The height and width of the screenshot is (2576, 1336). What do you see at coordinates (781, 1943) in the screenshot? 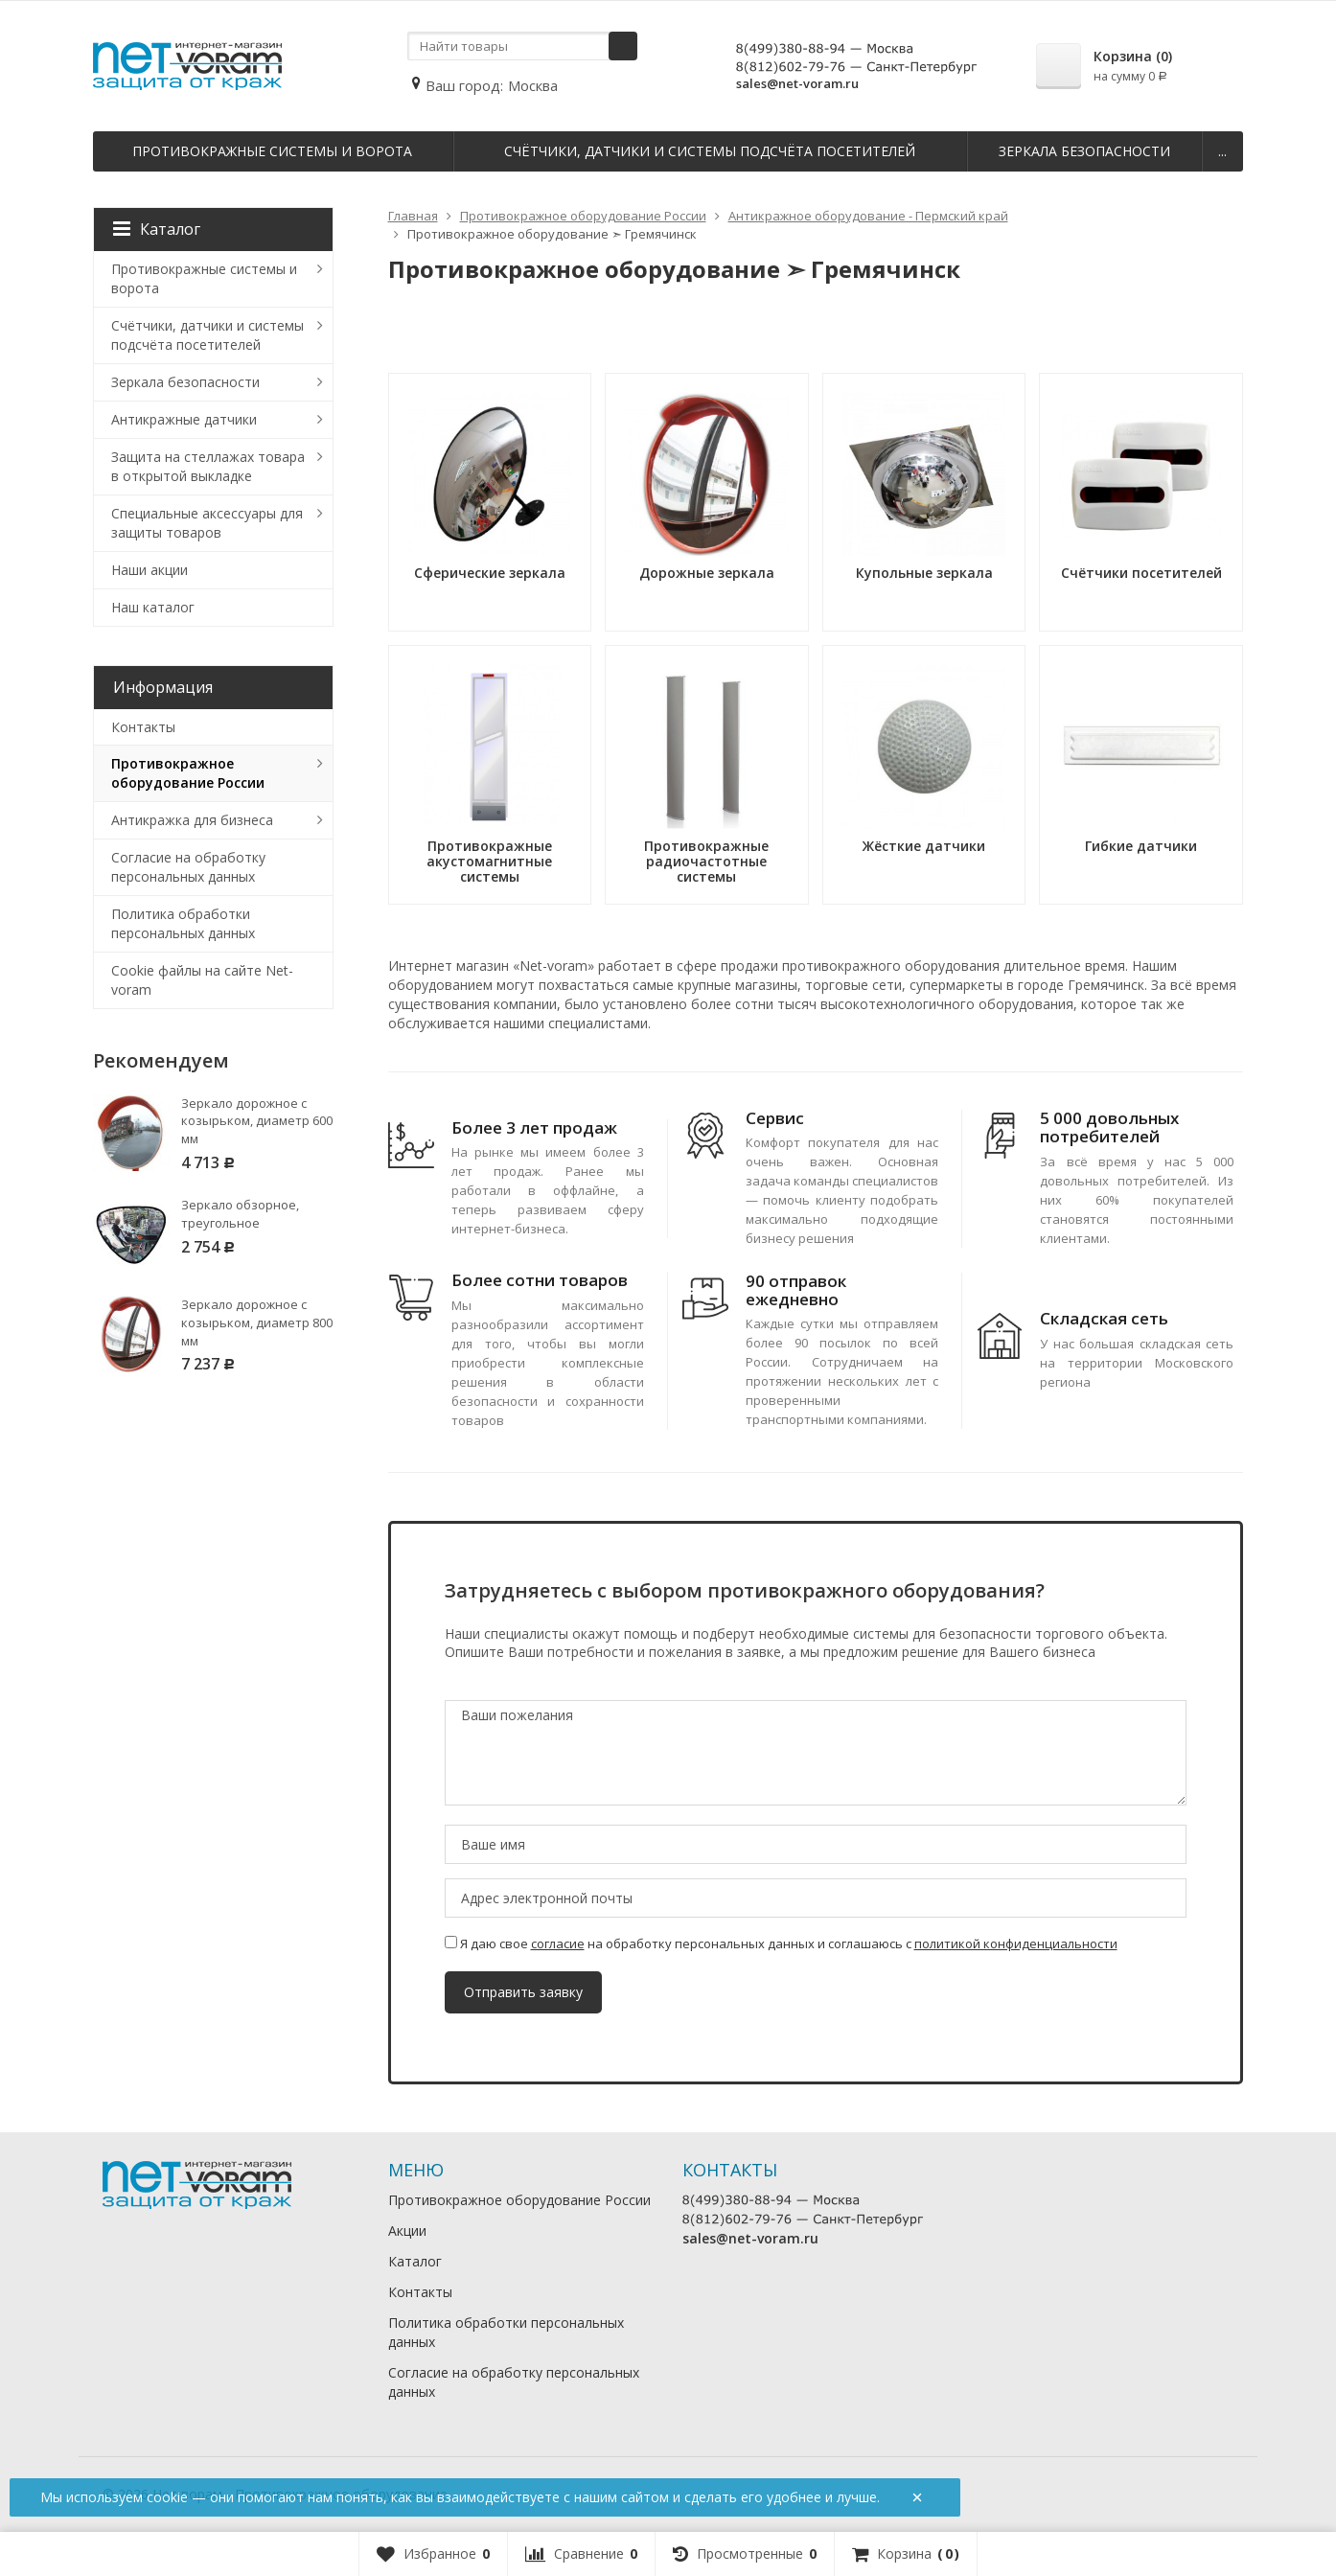
I see `Я даю свое на обработку персональных данных и соглашаюсь с` at bounding box center [781, 1943].